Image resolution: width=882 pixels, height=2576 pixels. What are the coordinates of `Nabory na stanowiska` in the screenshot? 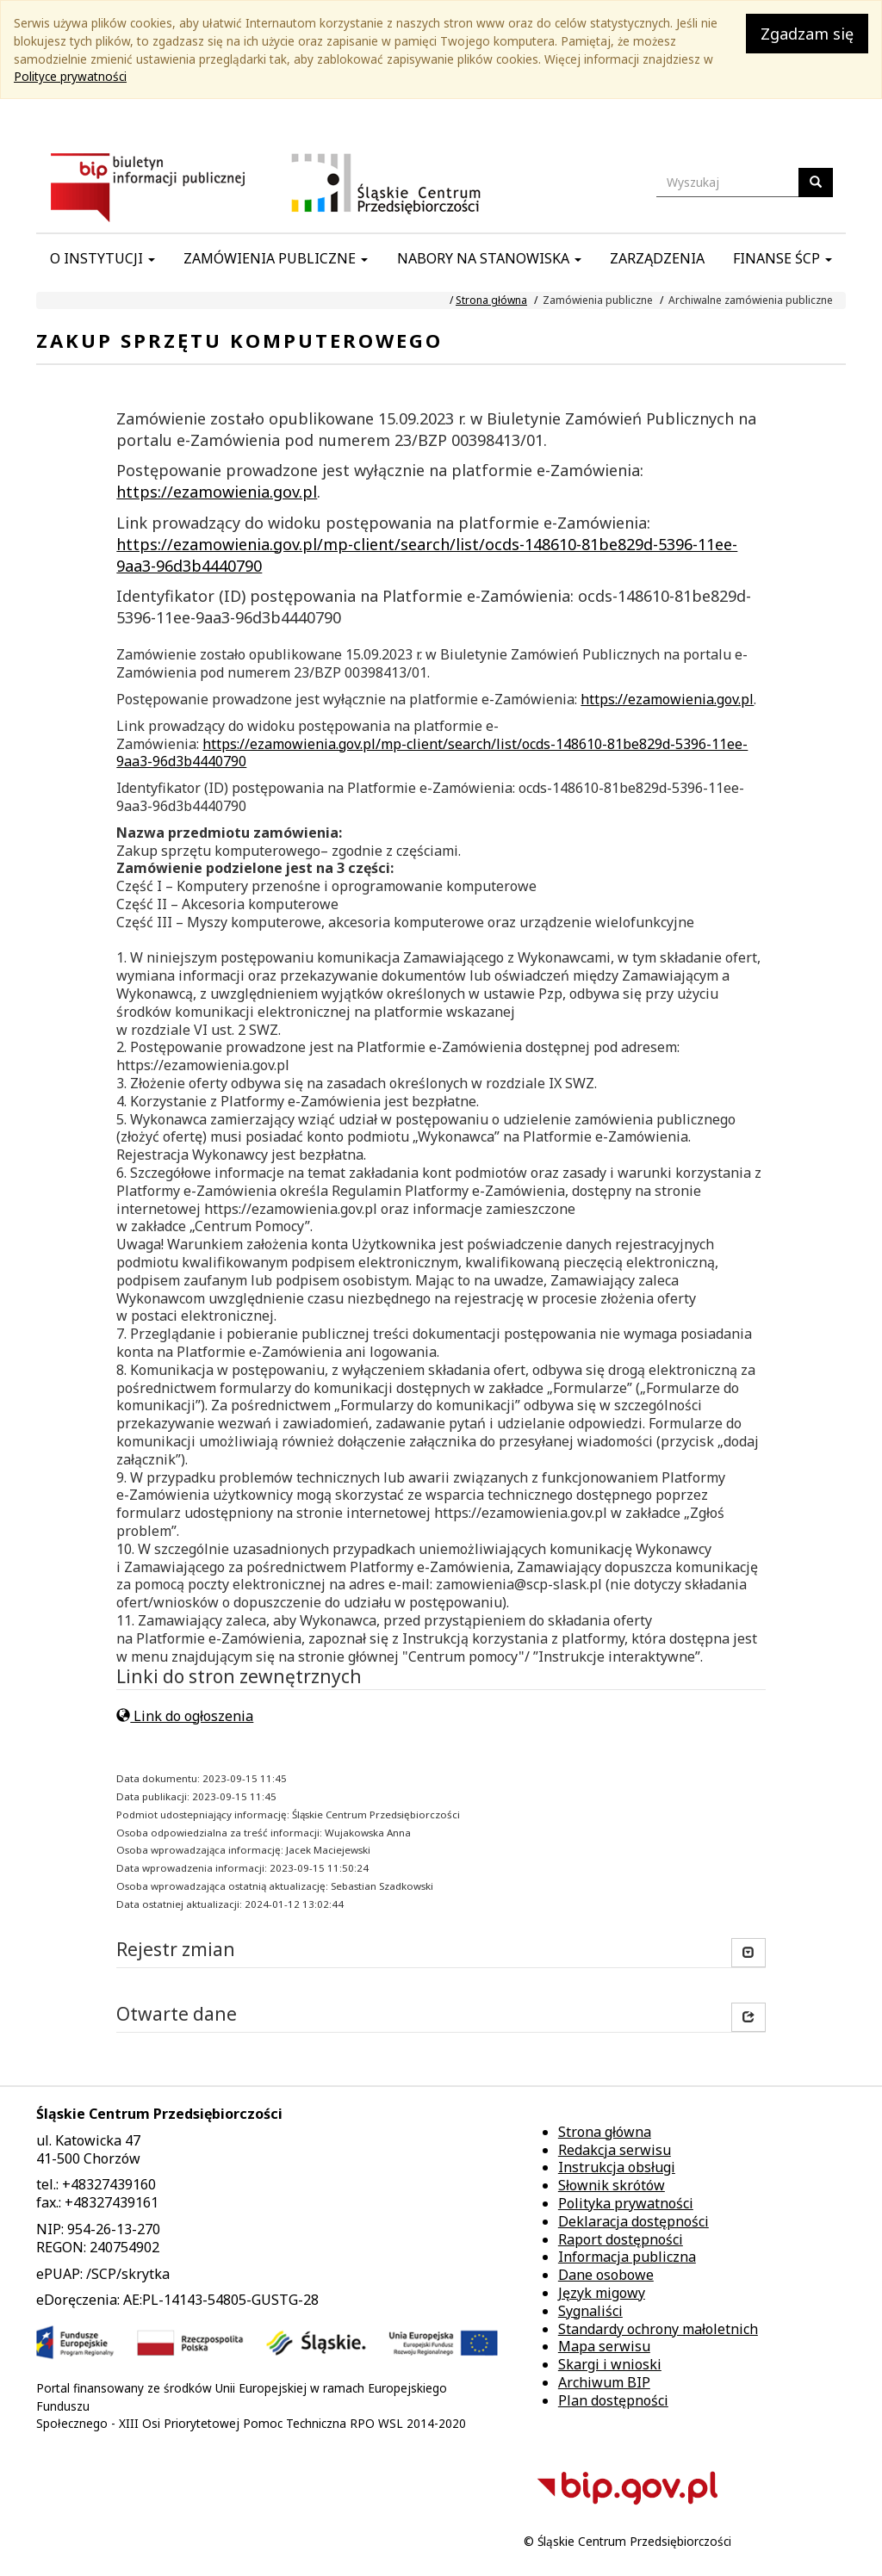 It's located at (489, 258).